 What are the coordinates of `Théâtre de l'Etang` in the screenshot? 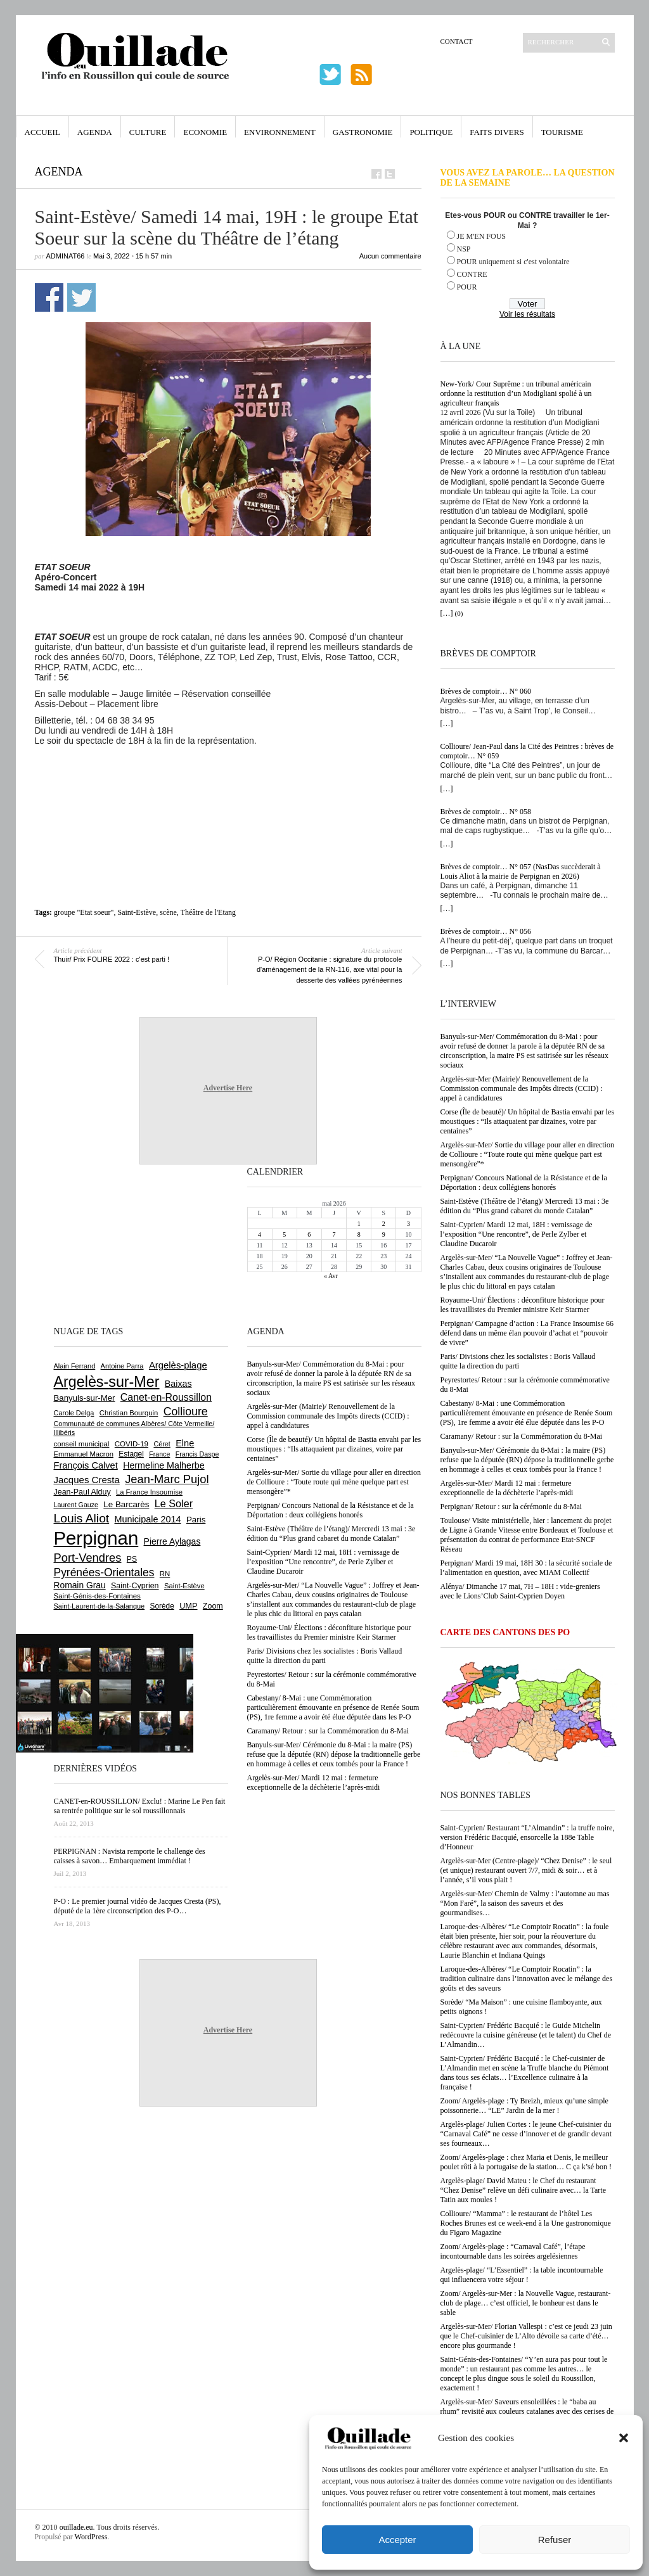 It's located at (208, 912).